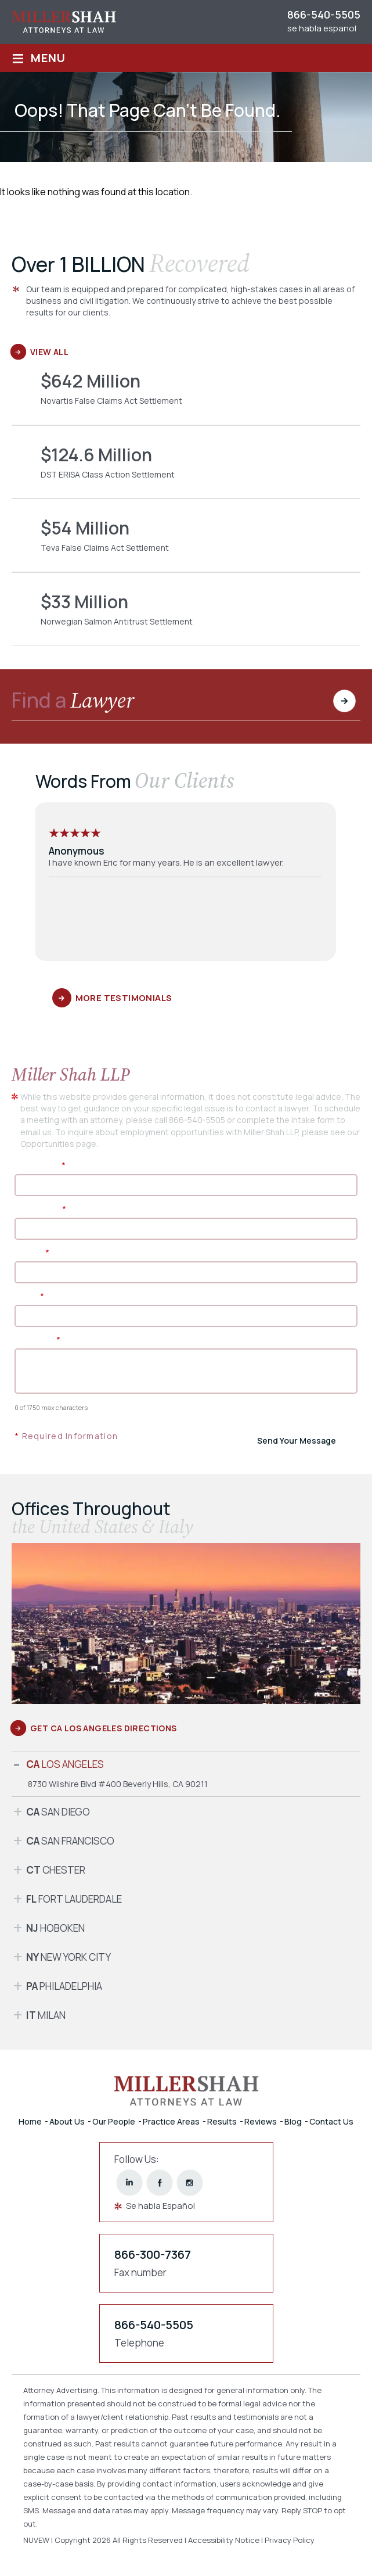 The width and height of the screenshot is (372, 2576). Describe the element at coordinates (159, 2183) in the screenshot. I see `facebook` at that location.